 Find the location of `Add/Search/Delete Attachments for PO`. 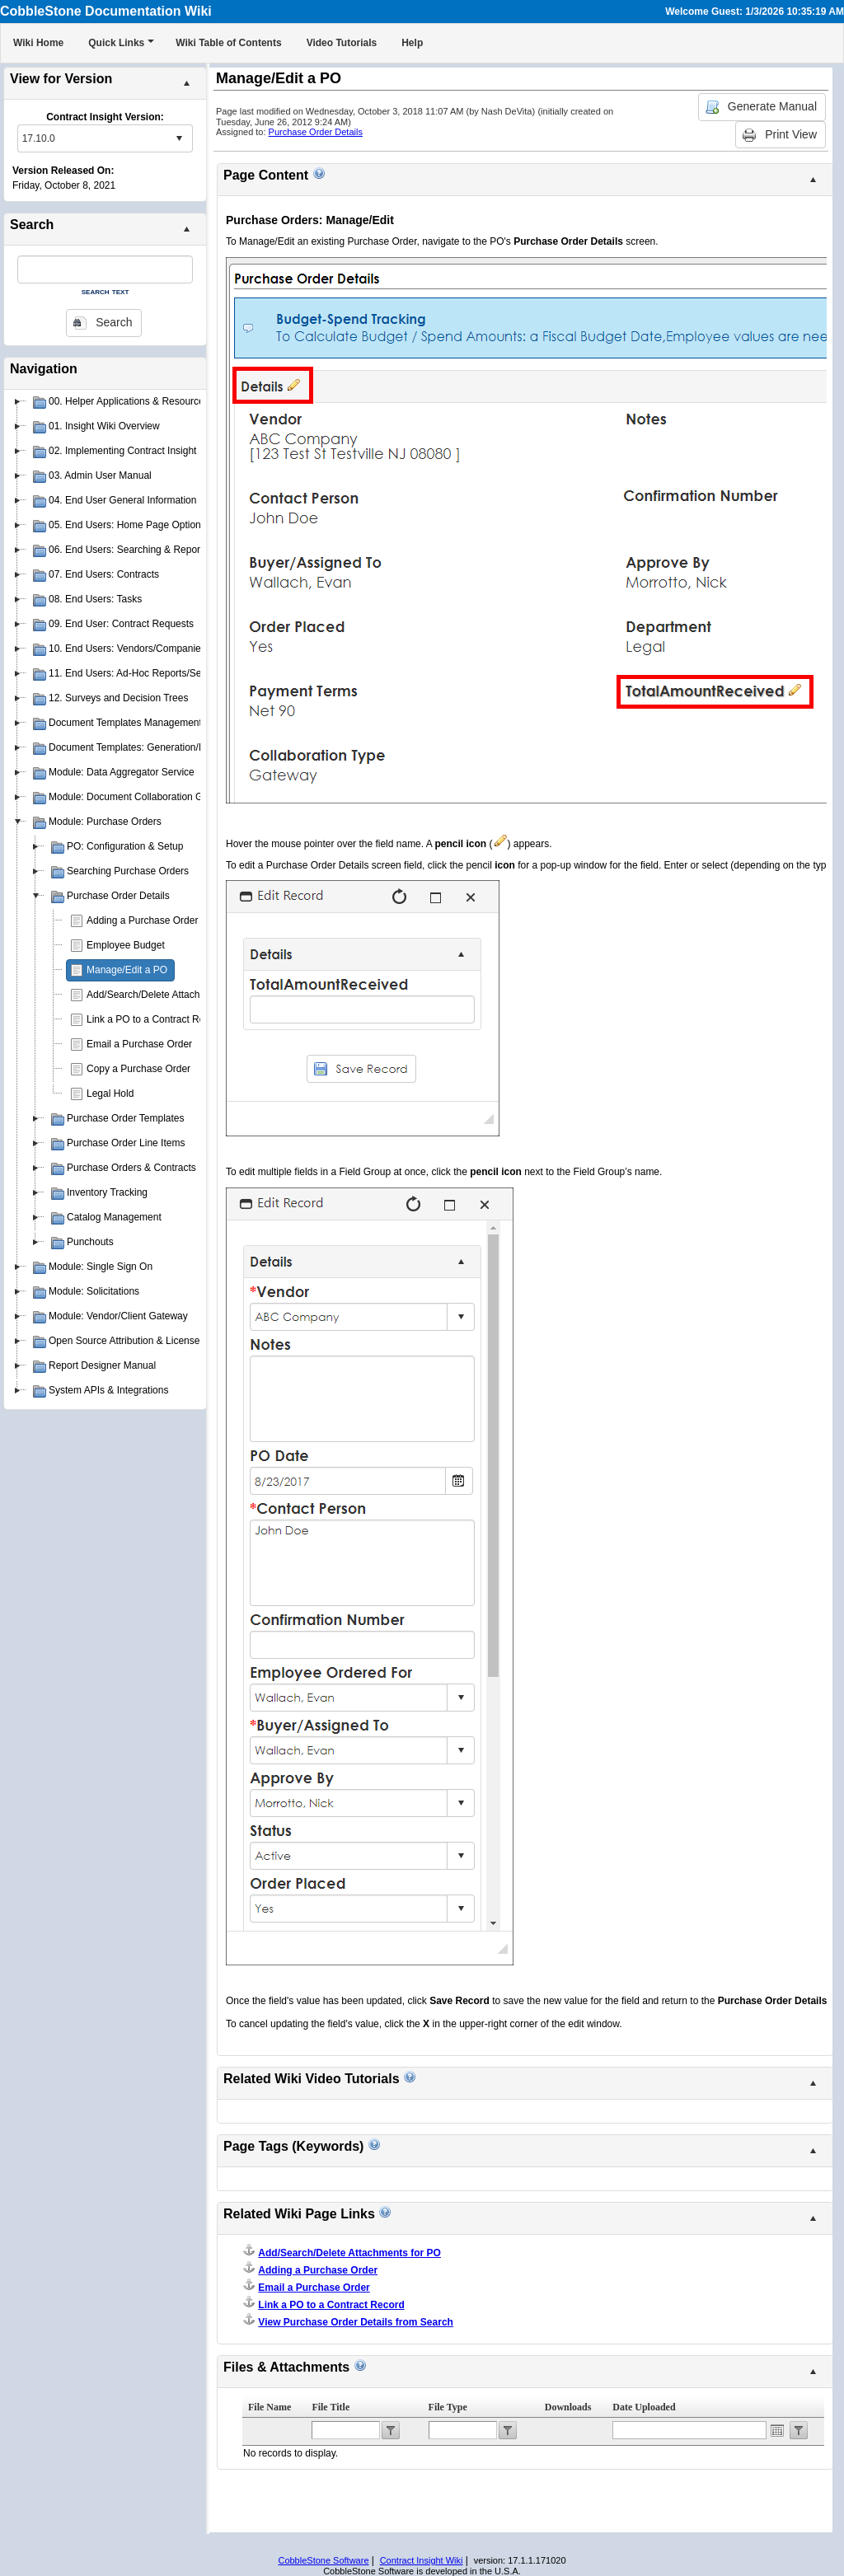

Add/Search/Delete Attachments for PO is located at coordinates (172, 994).